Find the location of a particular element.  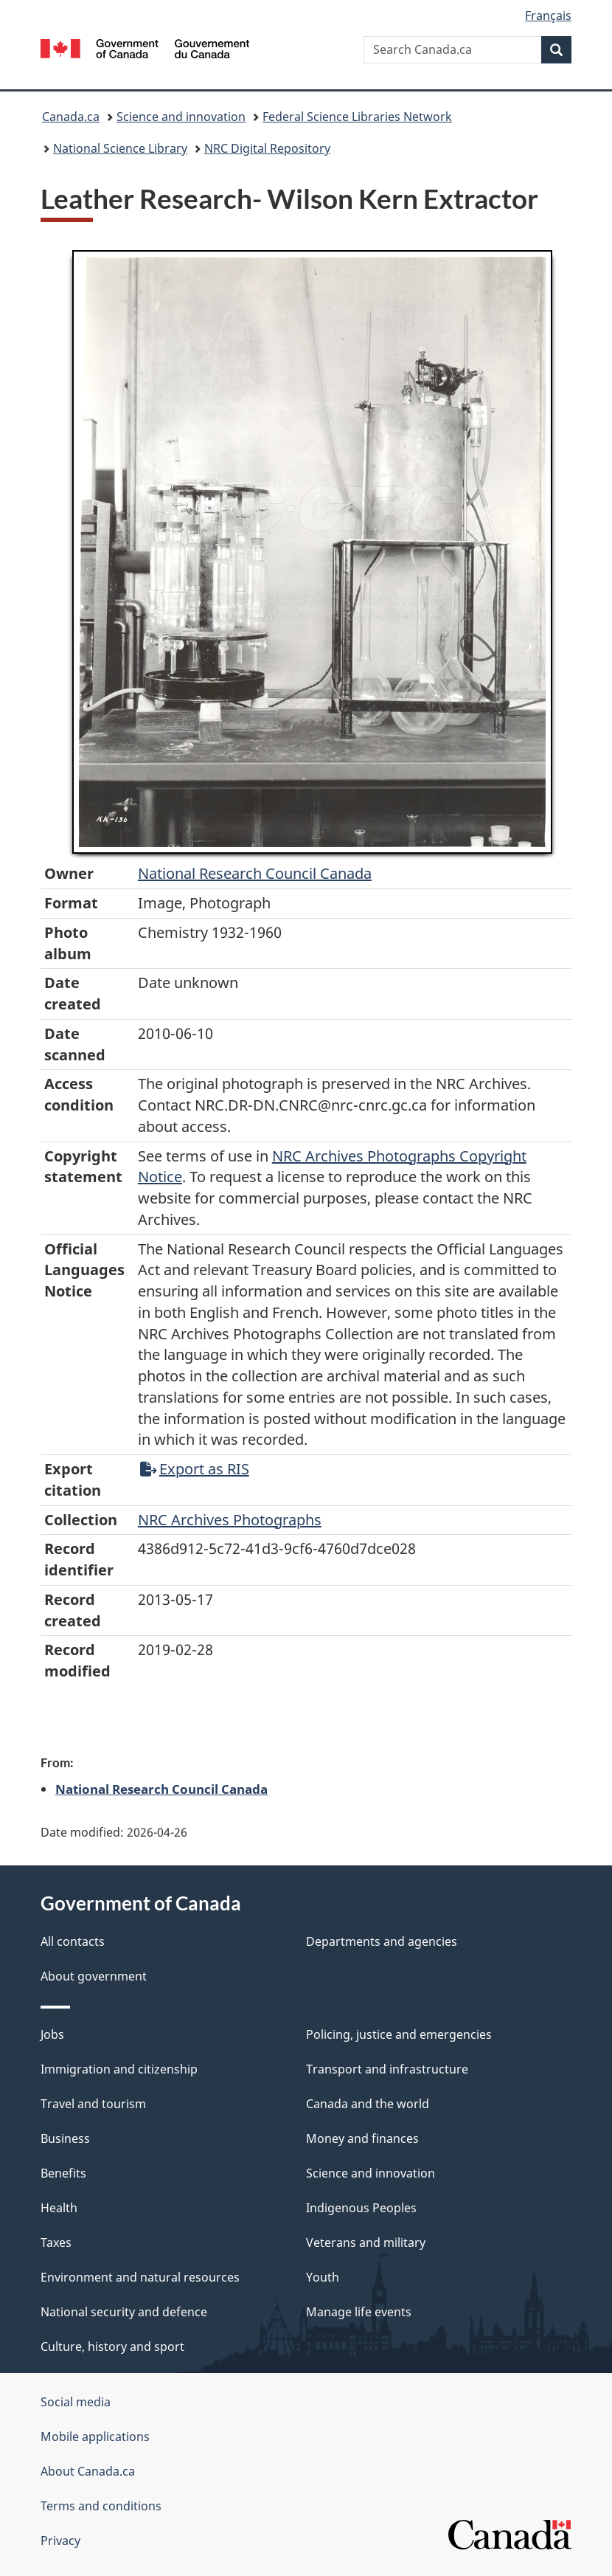

Immigration and citizenship is located at coordinates (119, 2069).